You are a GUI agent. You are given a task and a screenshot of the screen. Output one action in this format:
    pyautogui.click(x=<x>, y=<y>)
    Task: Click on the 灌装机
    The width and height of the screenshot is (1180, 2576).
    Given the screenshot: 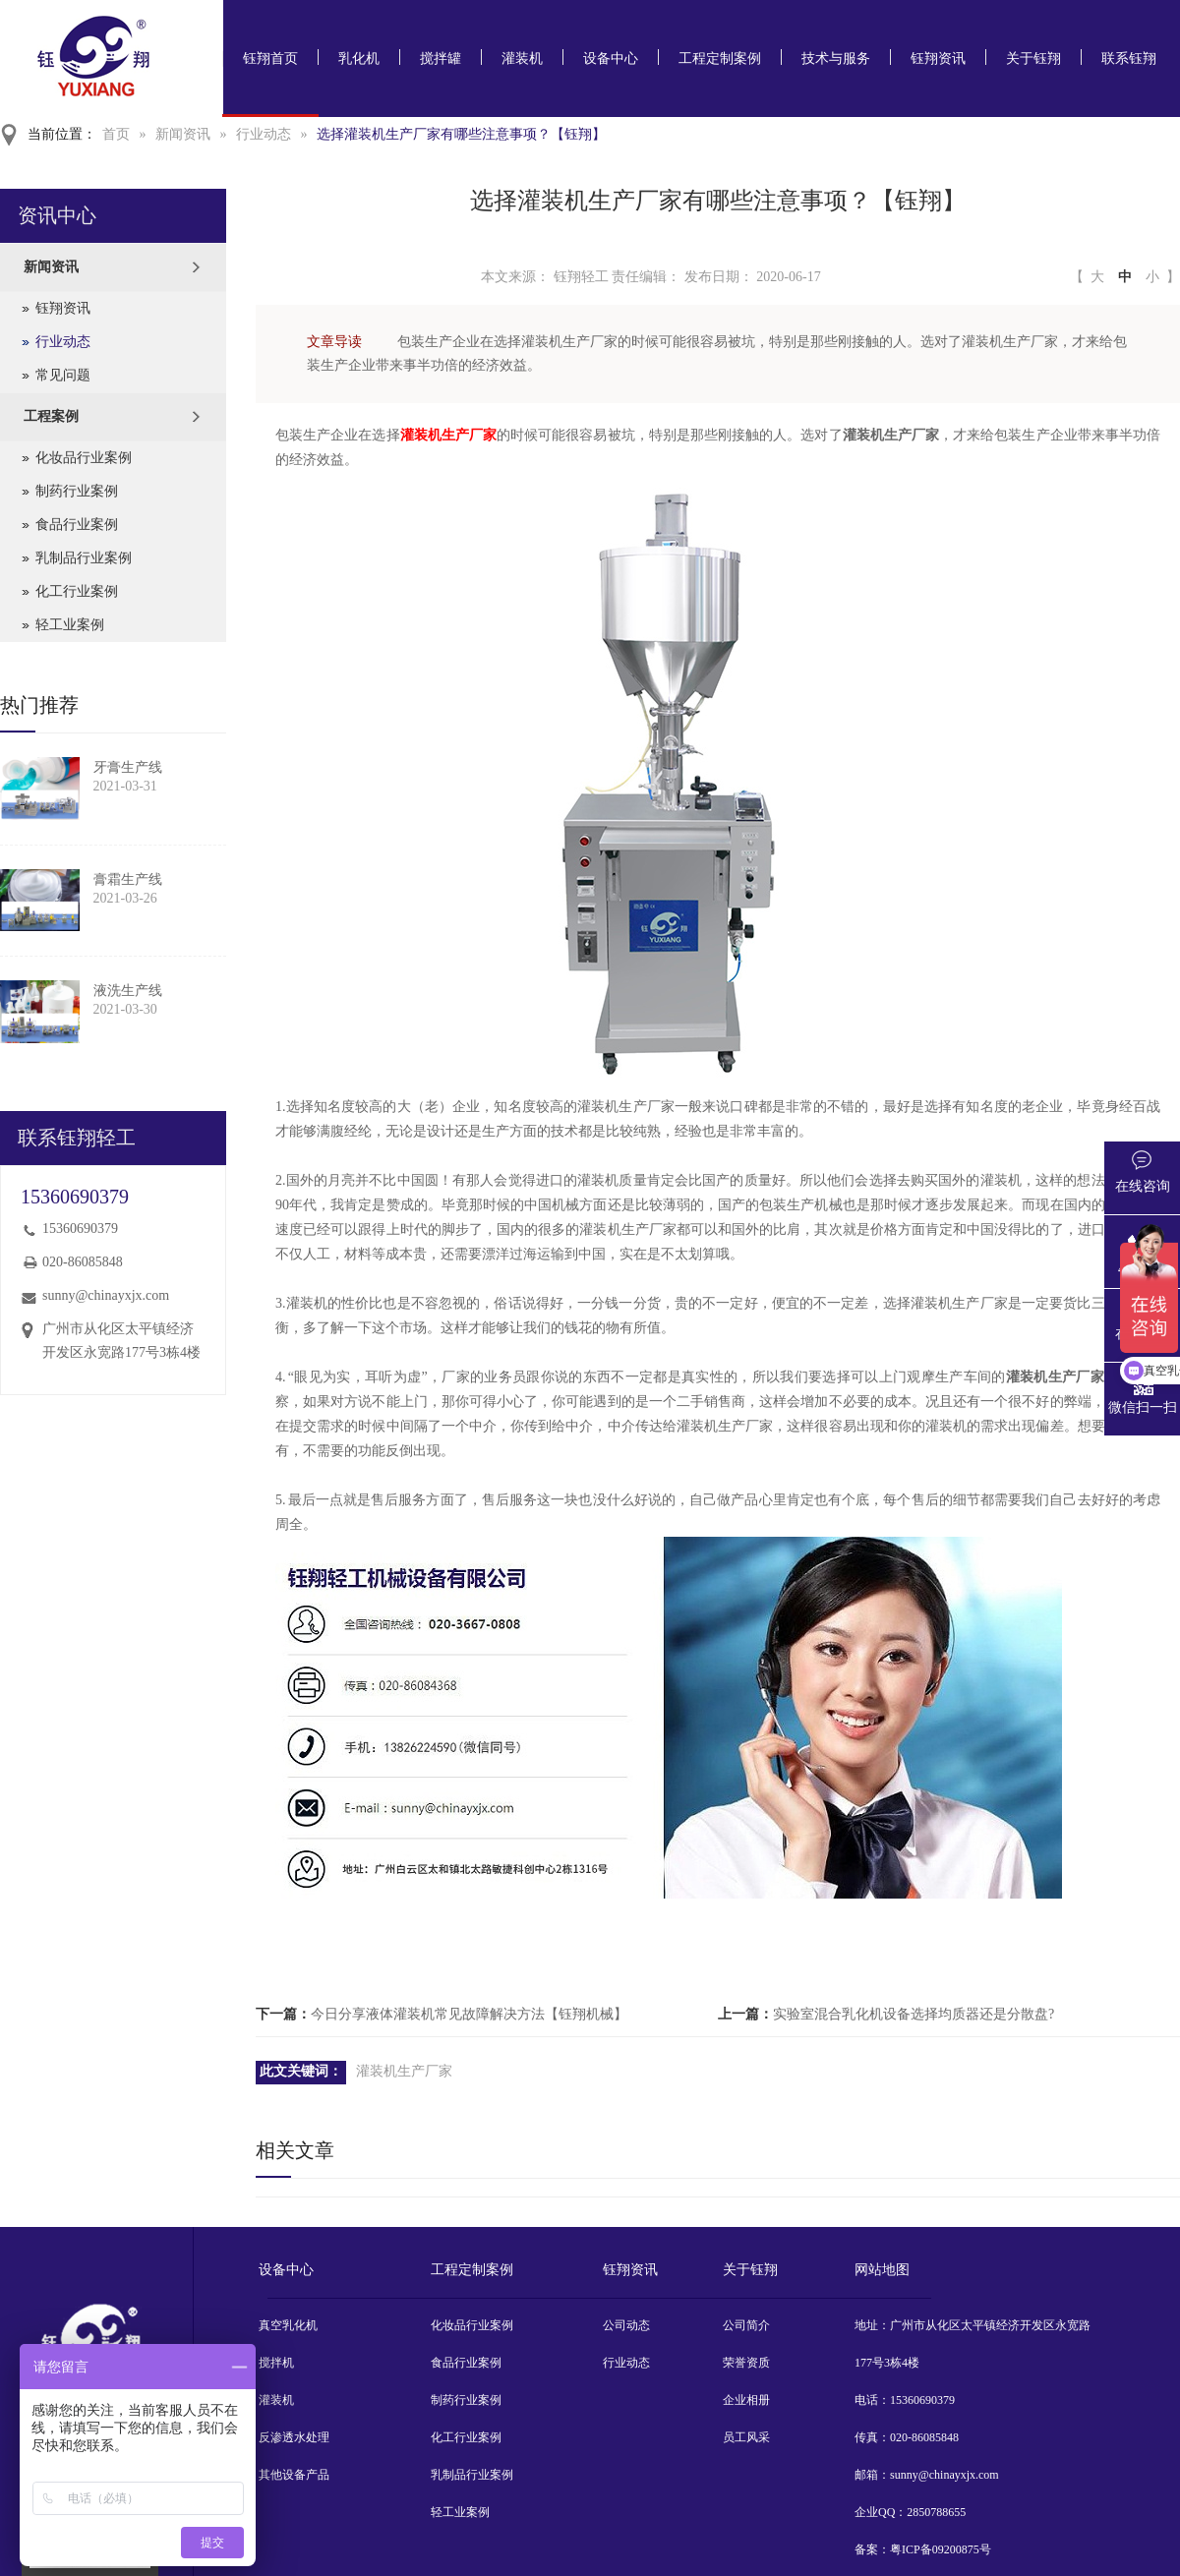 What is the action you would take?
    pyautogui.click(x=522, y=58)
    